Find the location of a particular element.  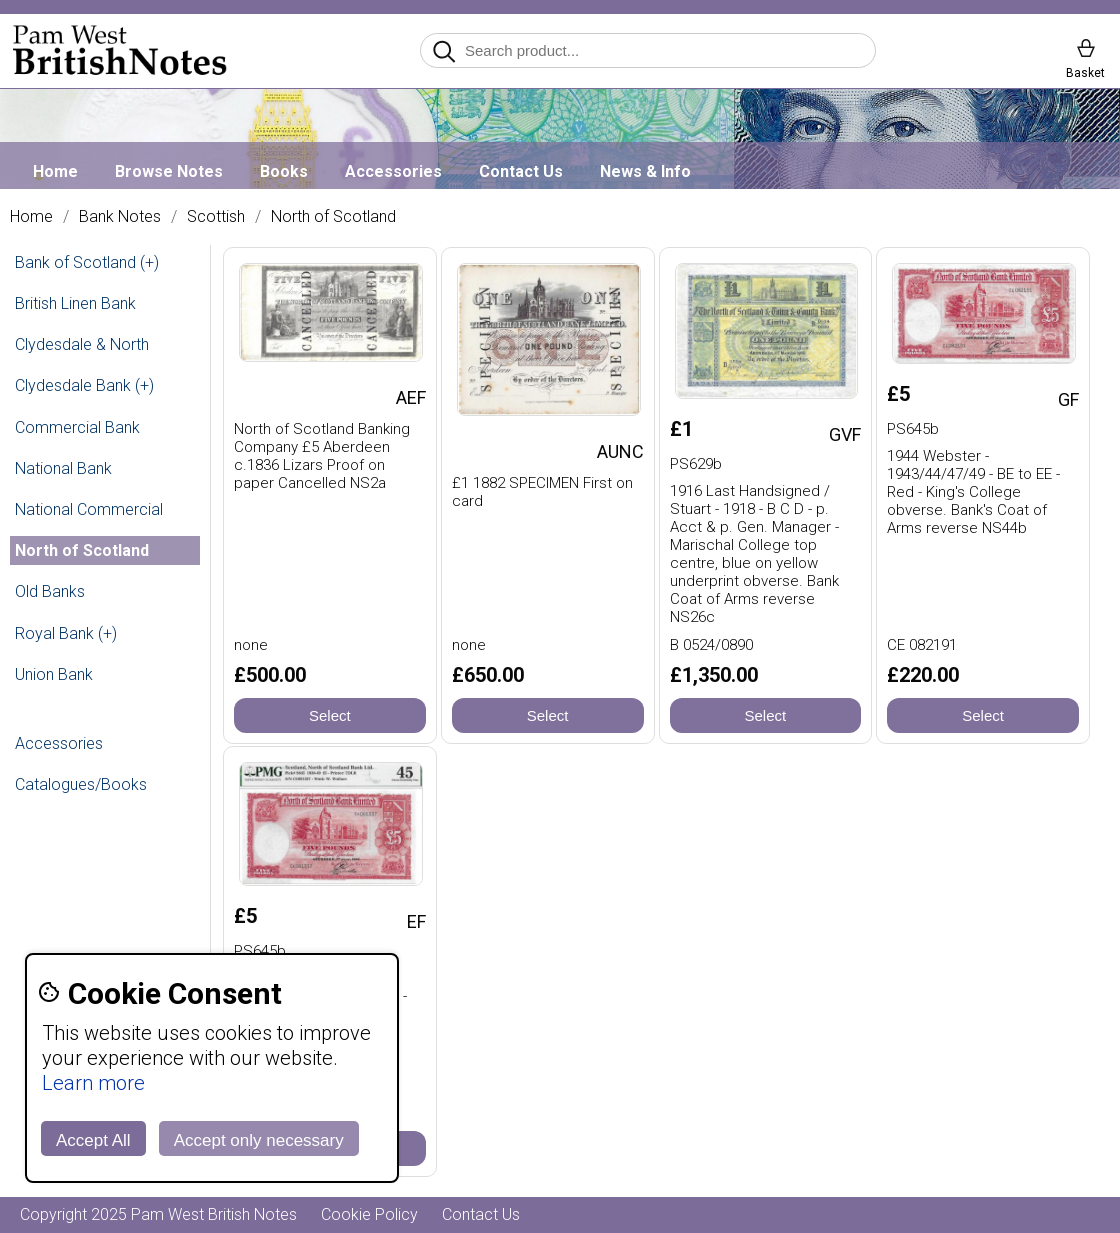

Books is located at coordinates (284, 171).